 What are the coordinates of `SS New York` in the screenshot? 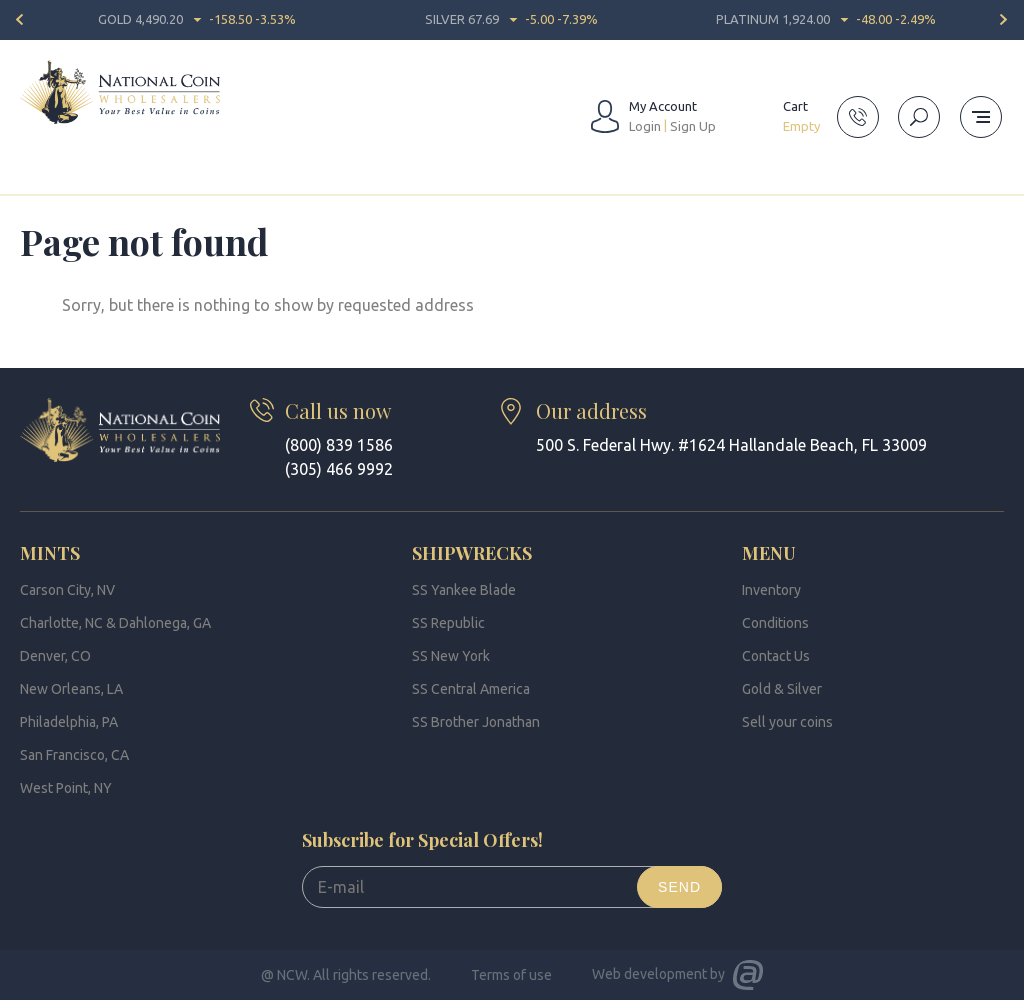 It's located at (451, 656).